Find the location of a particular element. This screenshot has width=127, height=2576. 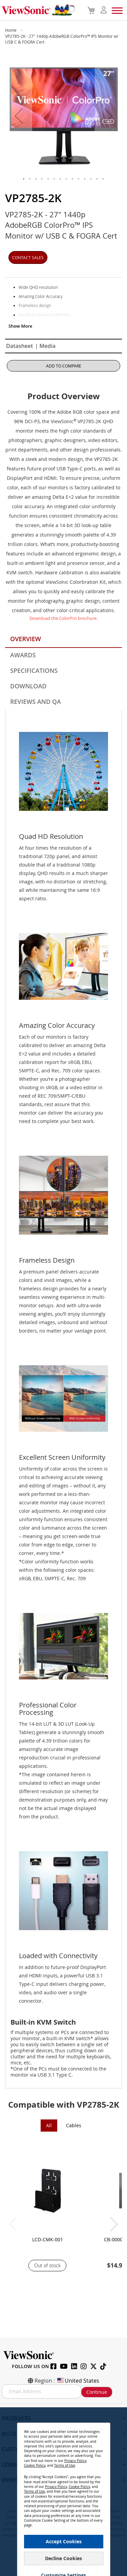

| Media is located at coordinates (45, 346).